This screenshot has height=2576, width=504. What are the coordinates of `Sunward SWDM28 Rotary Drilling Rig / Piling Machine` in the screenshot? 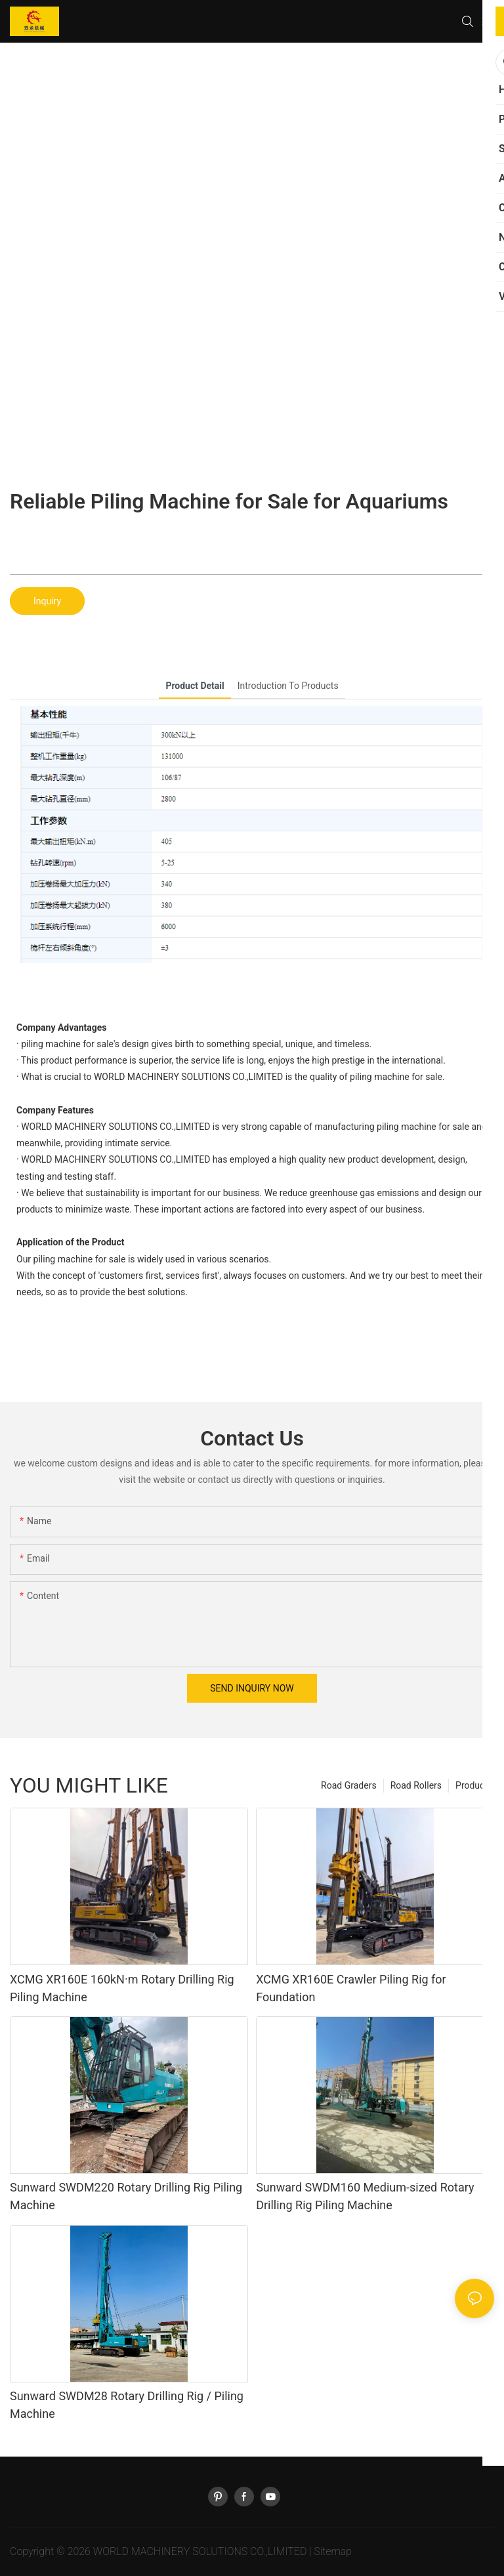 It's located at (126, 2404).